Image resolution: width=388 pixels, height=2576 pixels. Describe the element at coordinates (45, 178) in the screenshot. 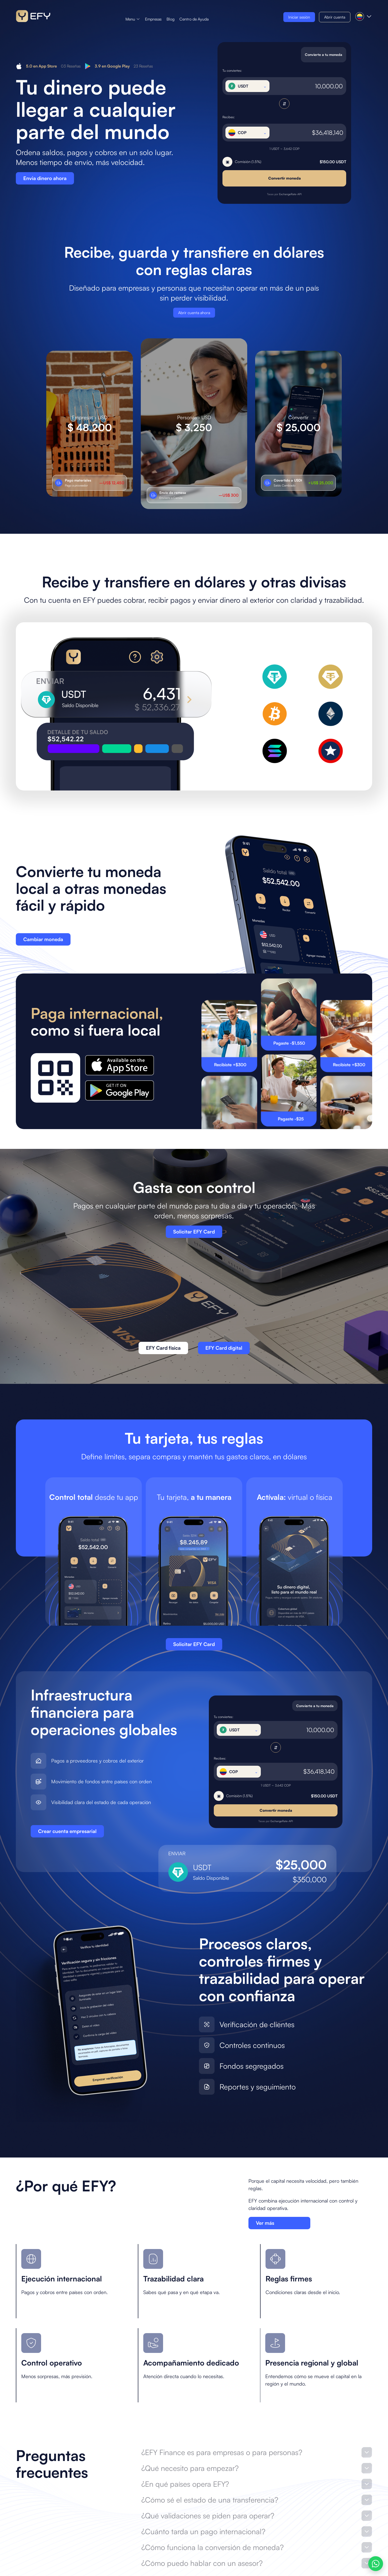

I see `Envia dinero ahora` at that location.